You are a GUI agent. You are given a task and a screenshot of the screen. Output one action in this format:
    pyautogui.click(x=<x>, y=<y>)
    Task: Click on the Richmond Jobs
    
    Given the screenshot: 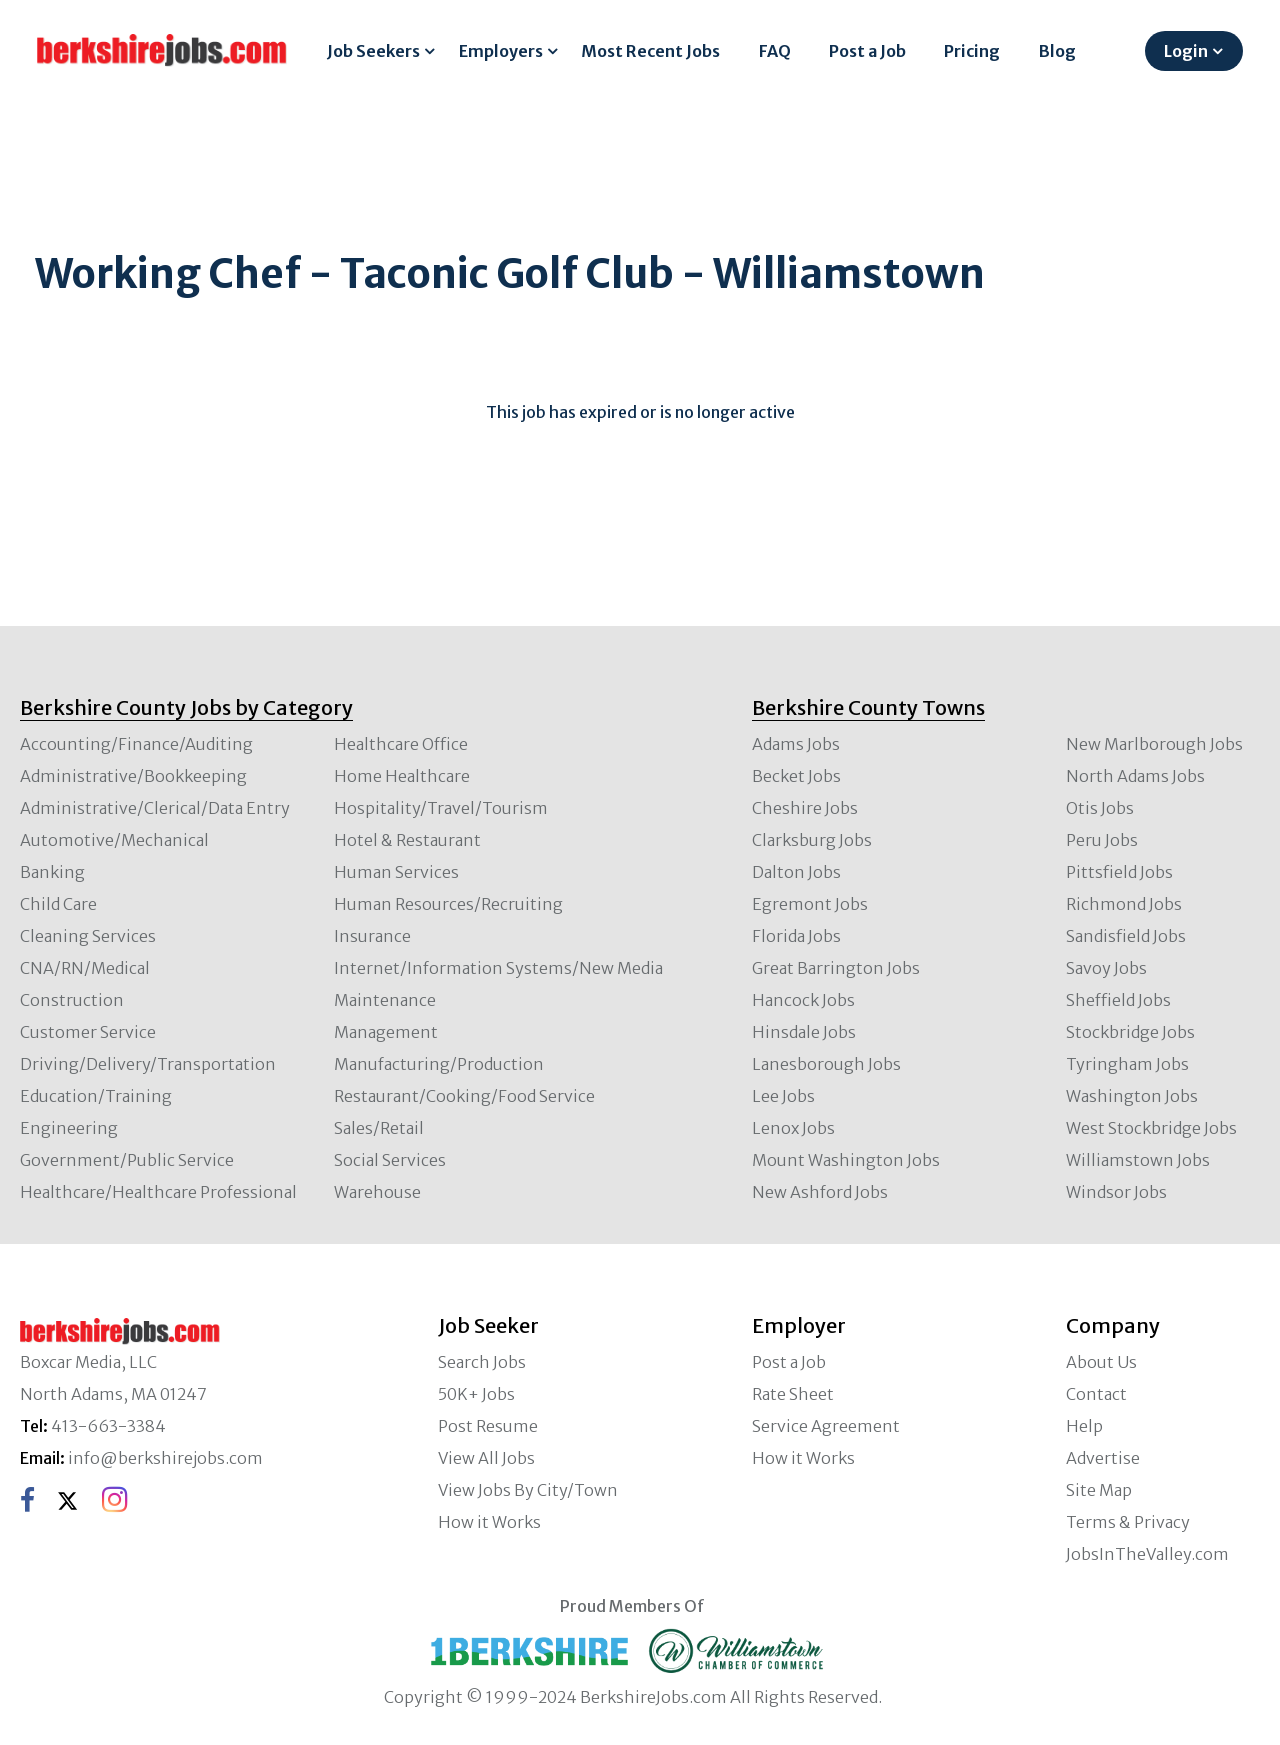 What is the action you would take?
    pyautogui.click(x=1124, y=904)
    